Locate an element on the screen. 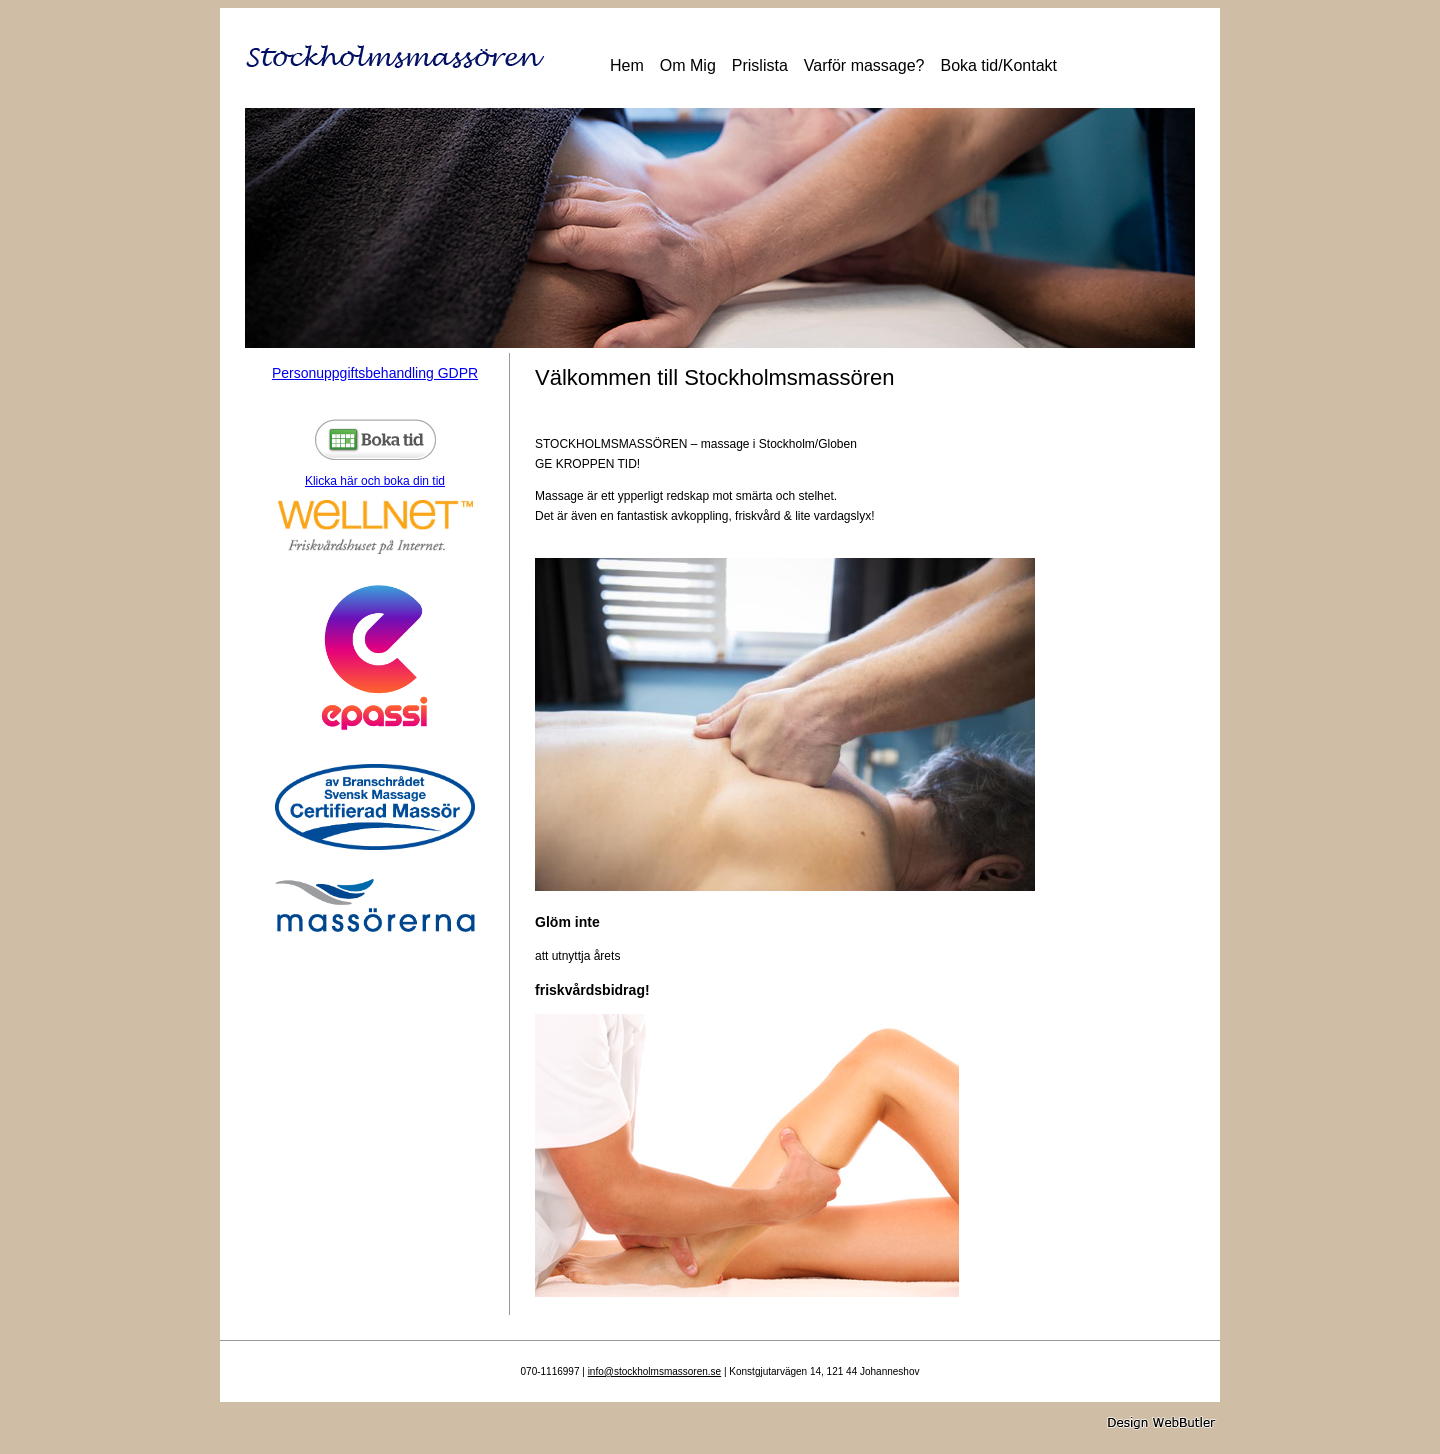 Image resolution: width=1440 pixels, height=1454 pixels. Boka tid/Kontakt is located at coordinates (998, 65).